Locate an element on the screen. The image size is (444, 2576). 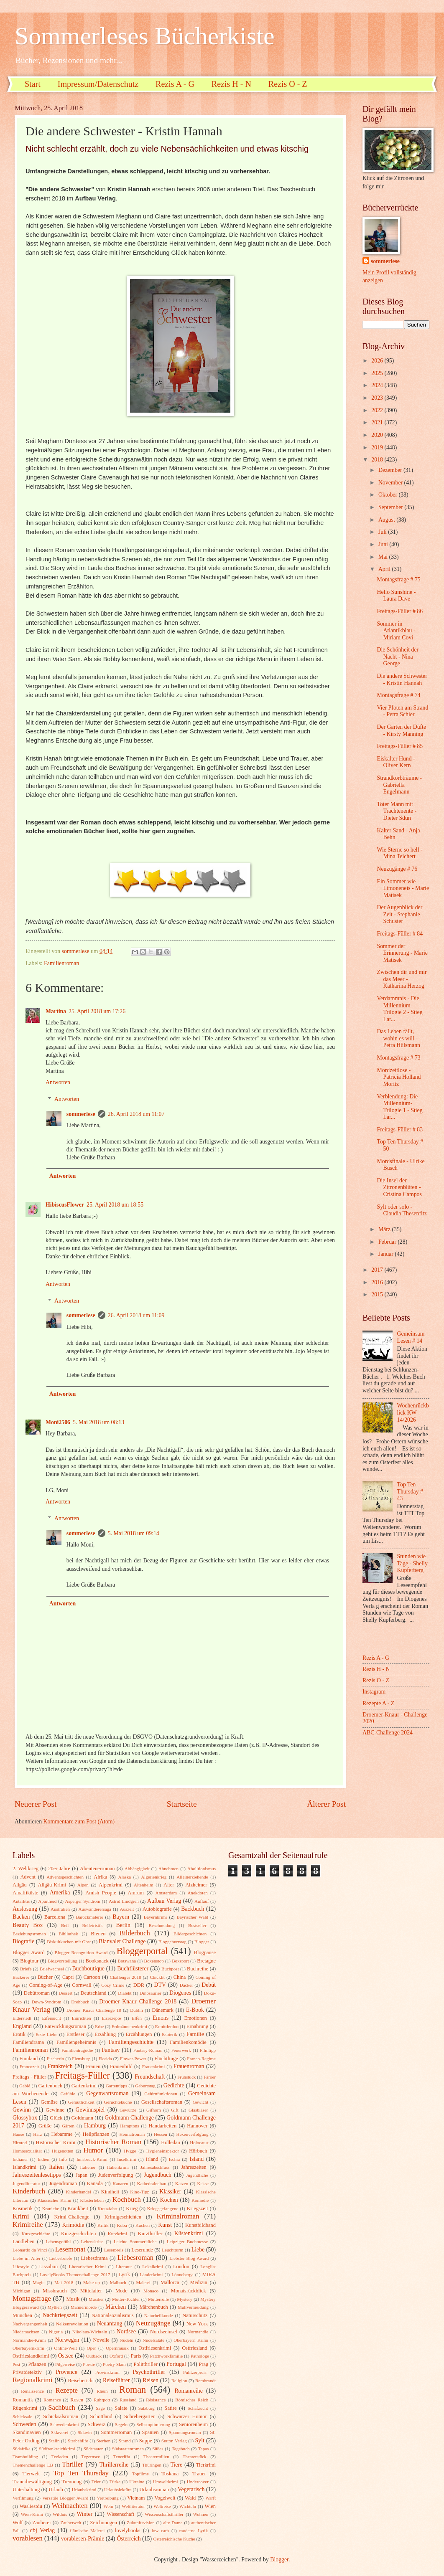
Rezis H - N is located at coordinates (231, 84).